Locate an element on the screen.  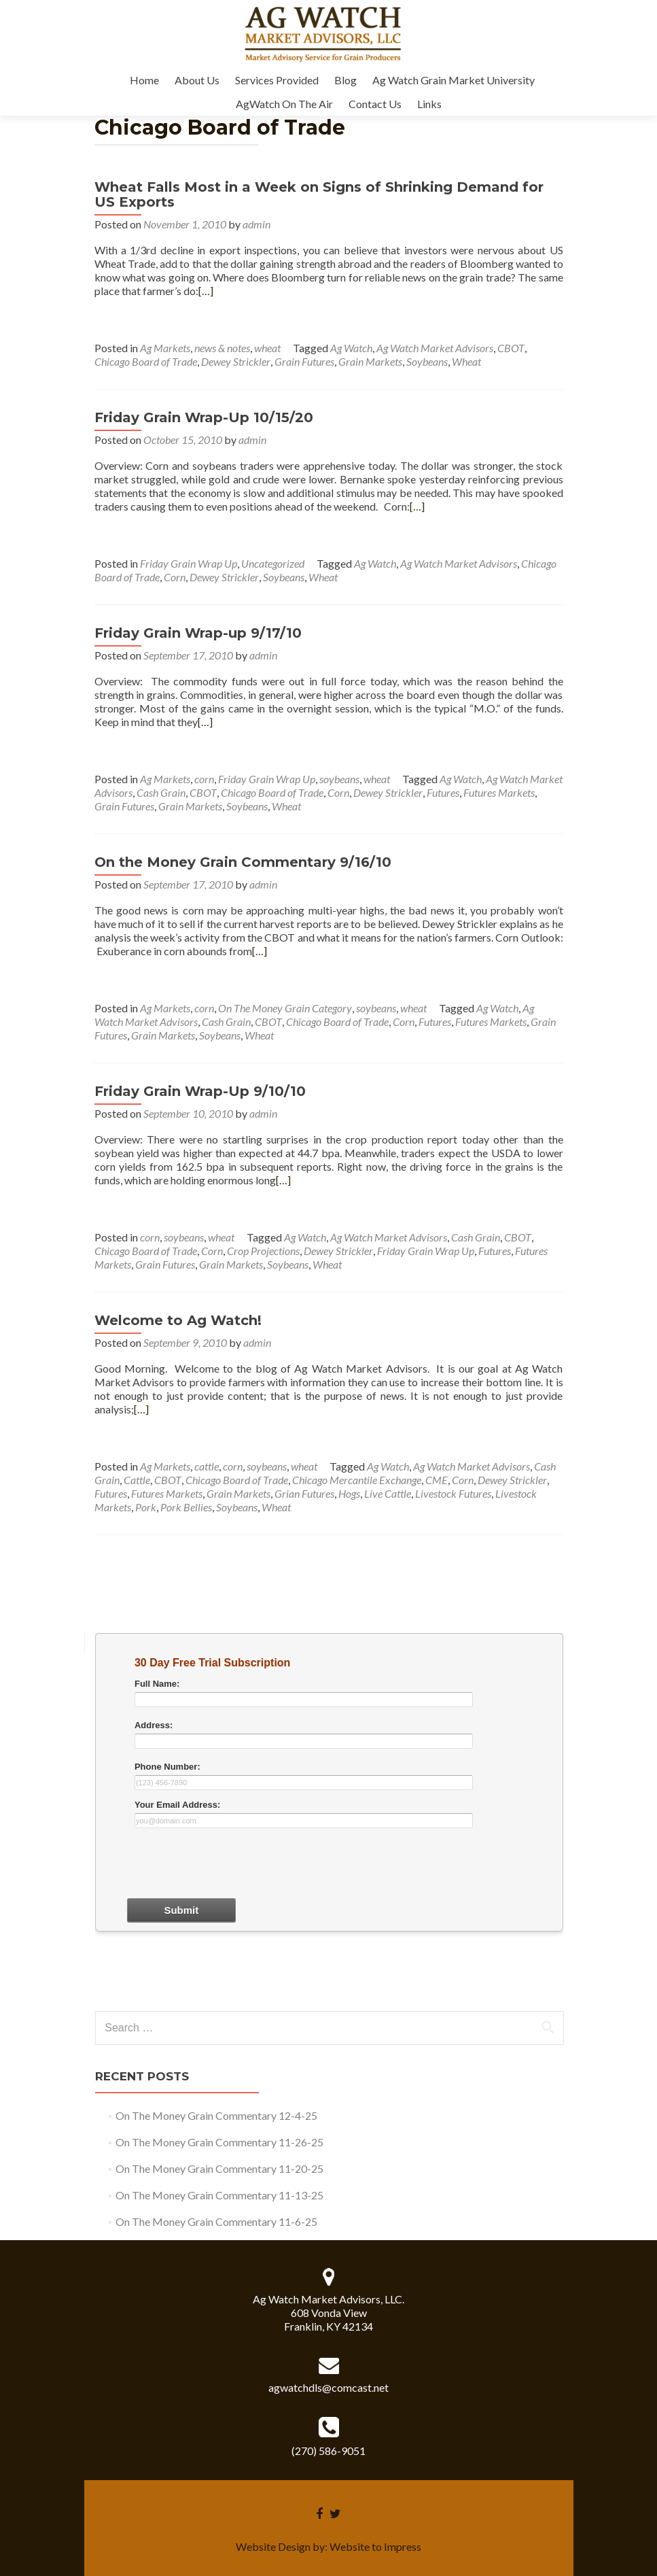
Friday Grain Wrap-Up 9/10/10 is located at coordinates (200, 1091).